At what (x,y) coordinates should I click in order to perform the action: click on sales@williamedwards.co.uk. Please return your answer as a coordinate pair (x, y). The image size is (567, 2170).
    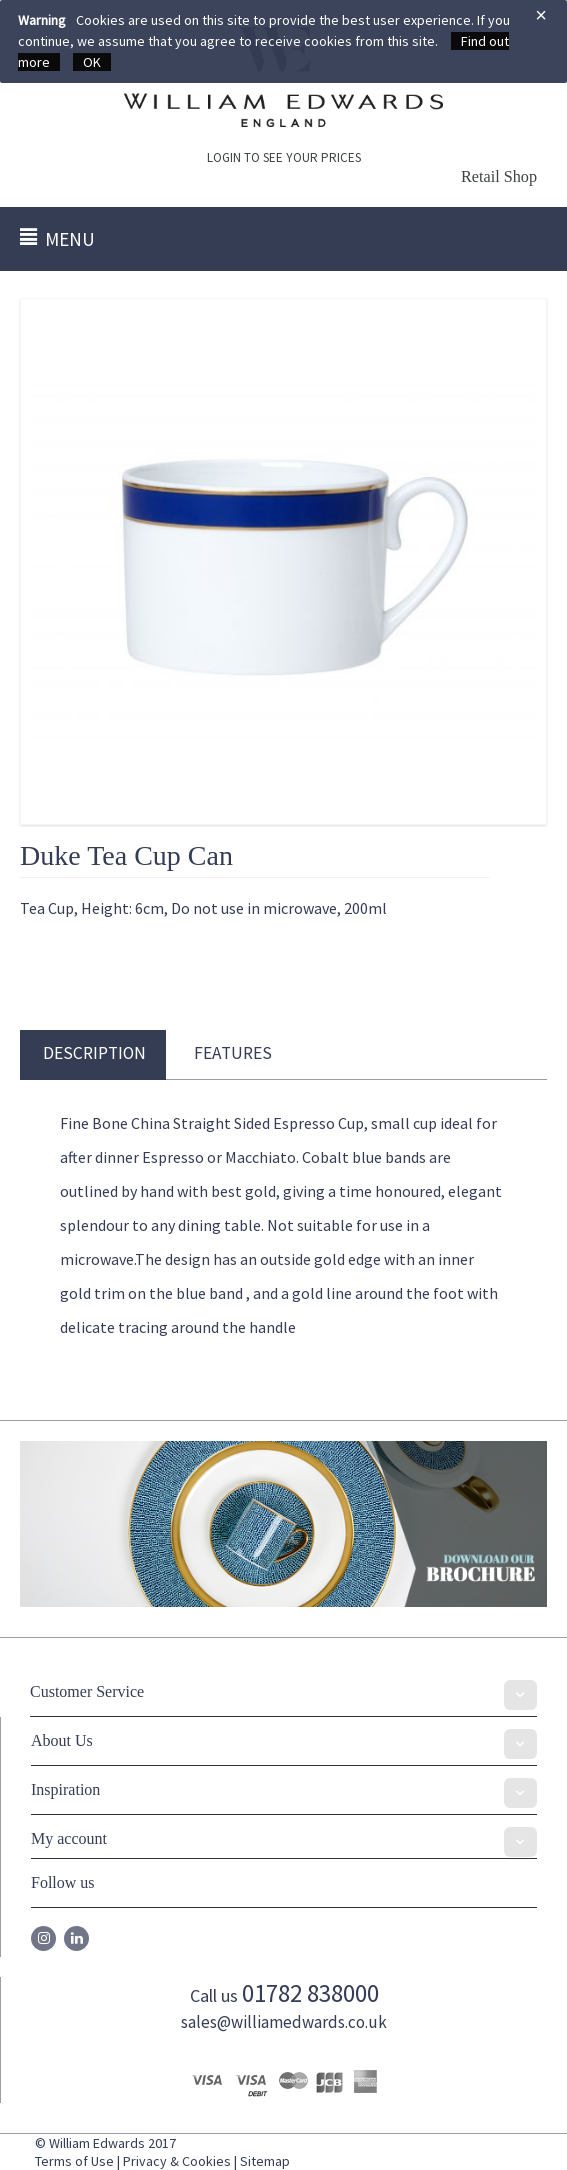
    Looking at the image, I should click on (284, 2022).